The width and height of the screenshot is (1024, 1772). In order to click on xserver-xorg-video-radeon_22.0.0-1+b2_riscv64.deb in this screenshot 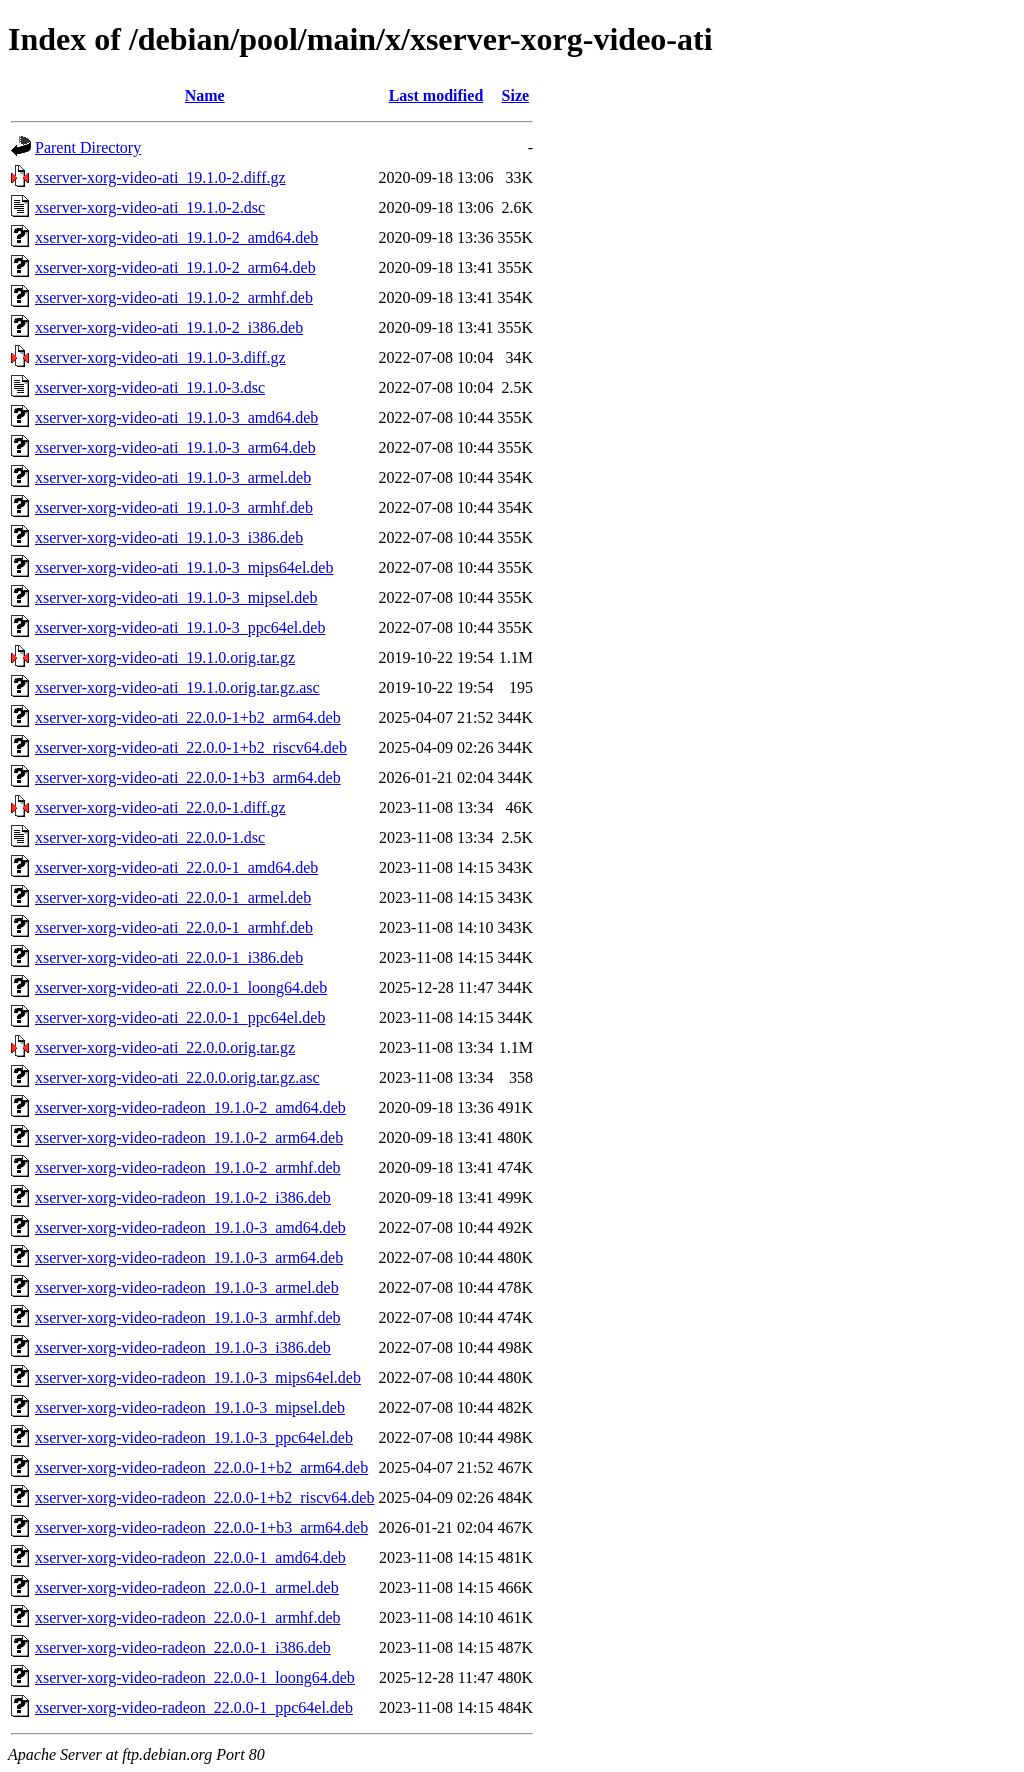, I will do `click(204, 1497)`.